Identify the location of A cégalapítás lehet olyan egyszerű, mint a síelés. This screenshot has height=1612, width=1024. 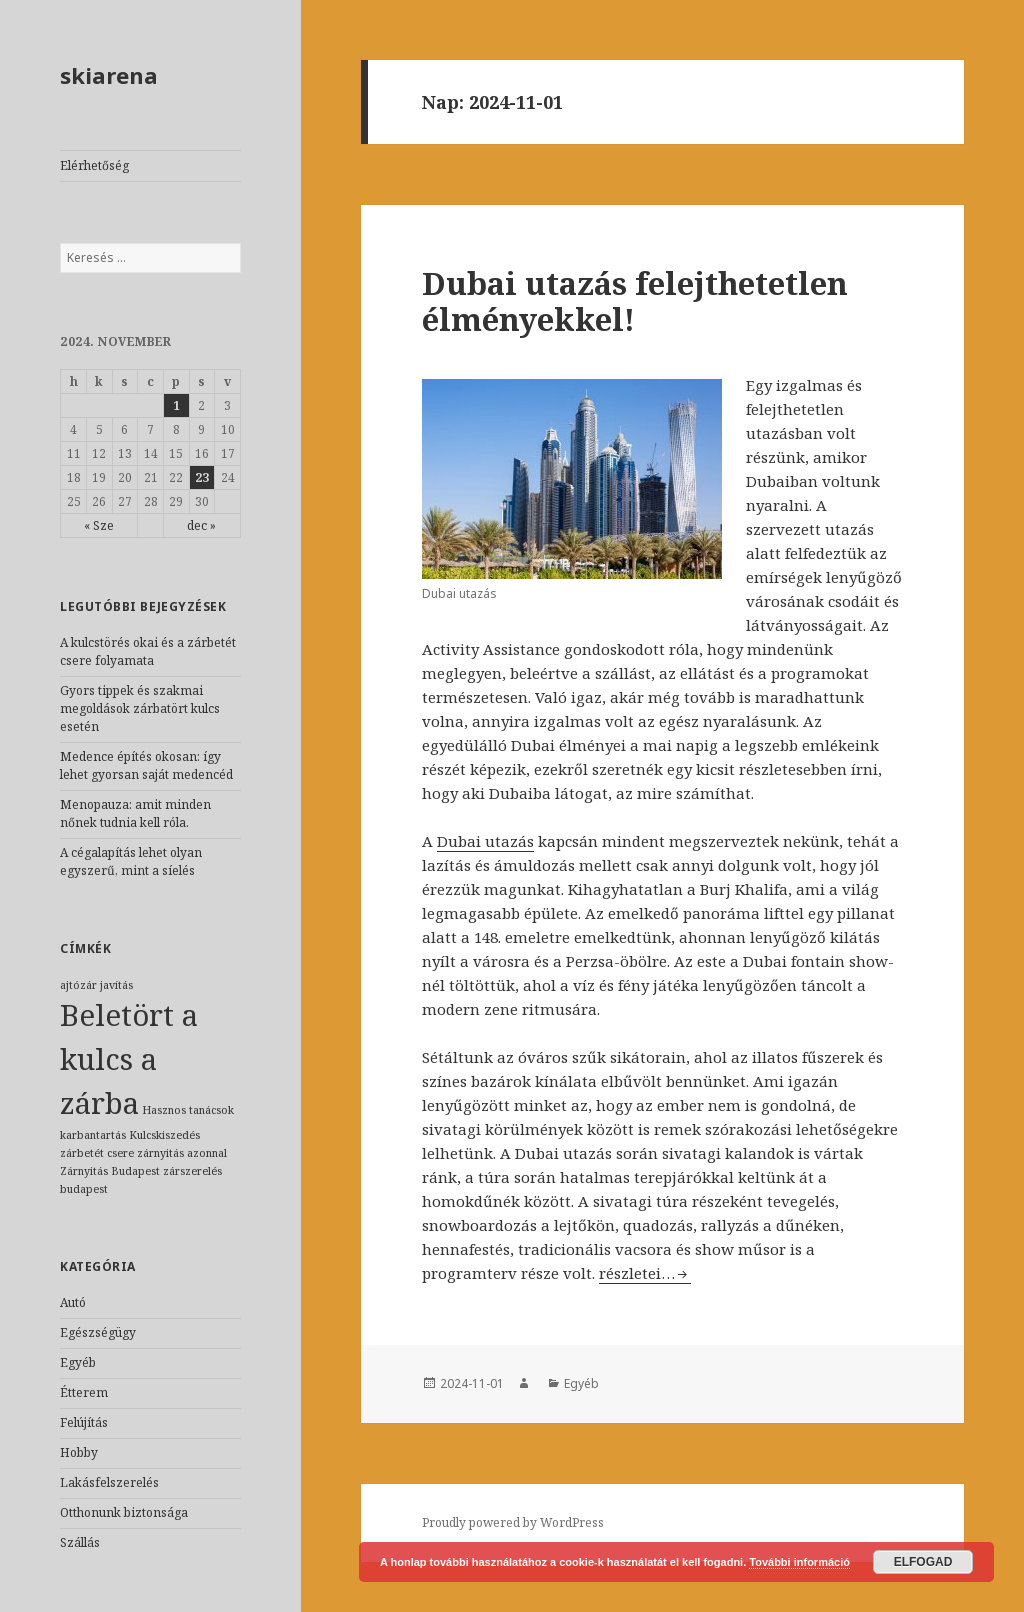
(131, 861).